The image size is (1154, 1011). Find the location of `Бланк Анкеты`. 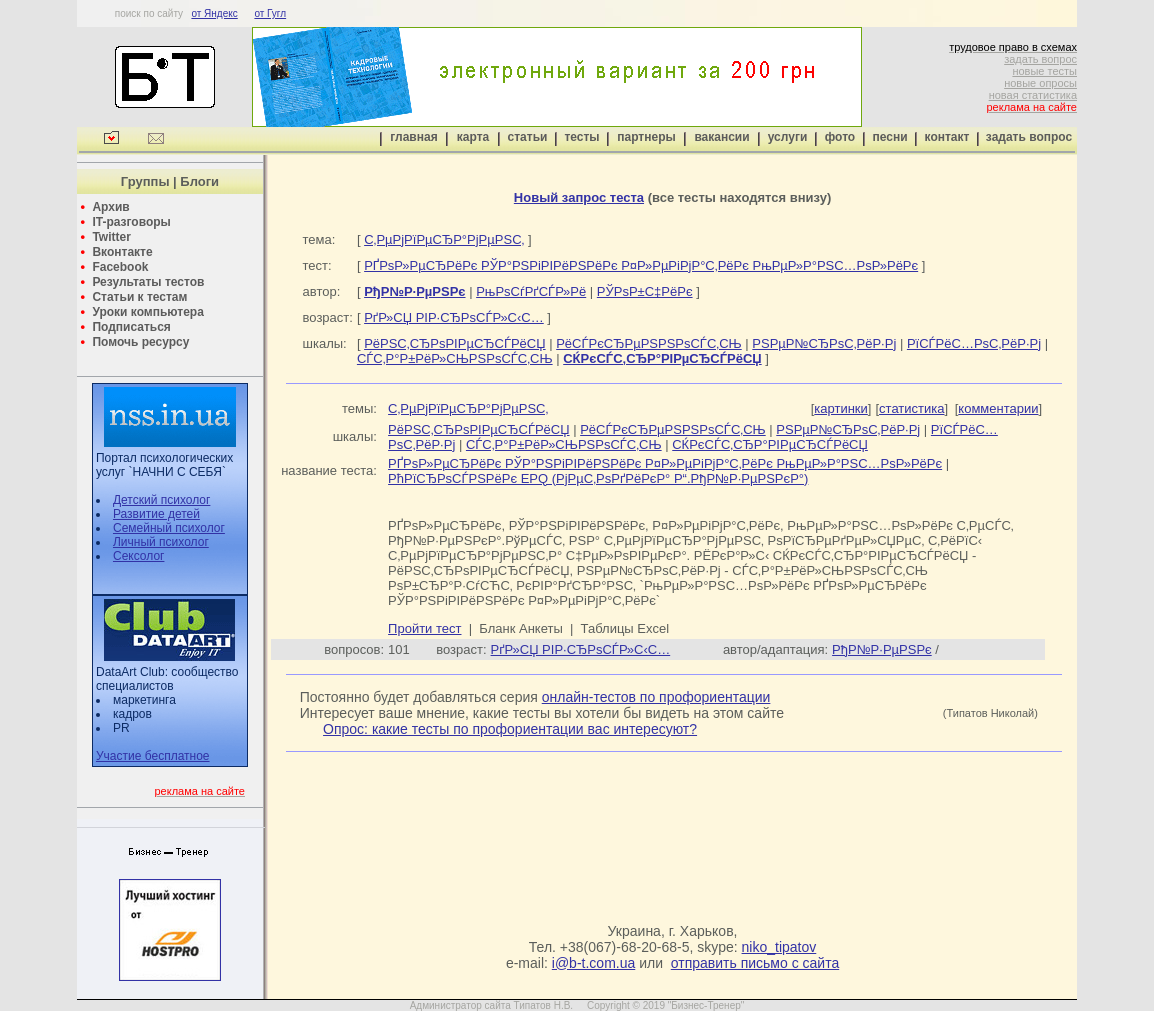

Бланк Анкеты is located at coordinates (520, 628).